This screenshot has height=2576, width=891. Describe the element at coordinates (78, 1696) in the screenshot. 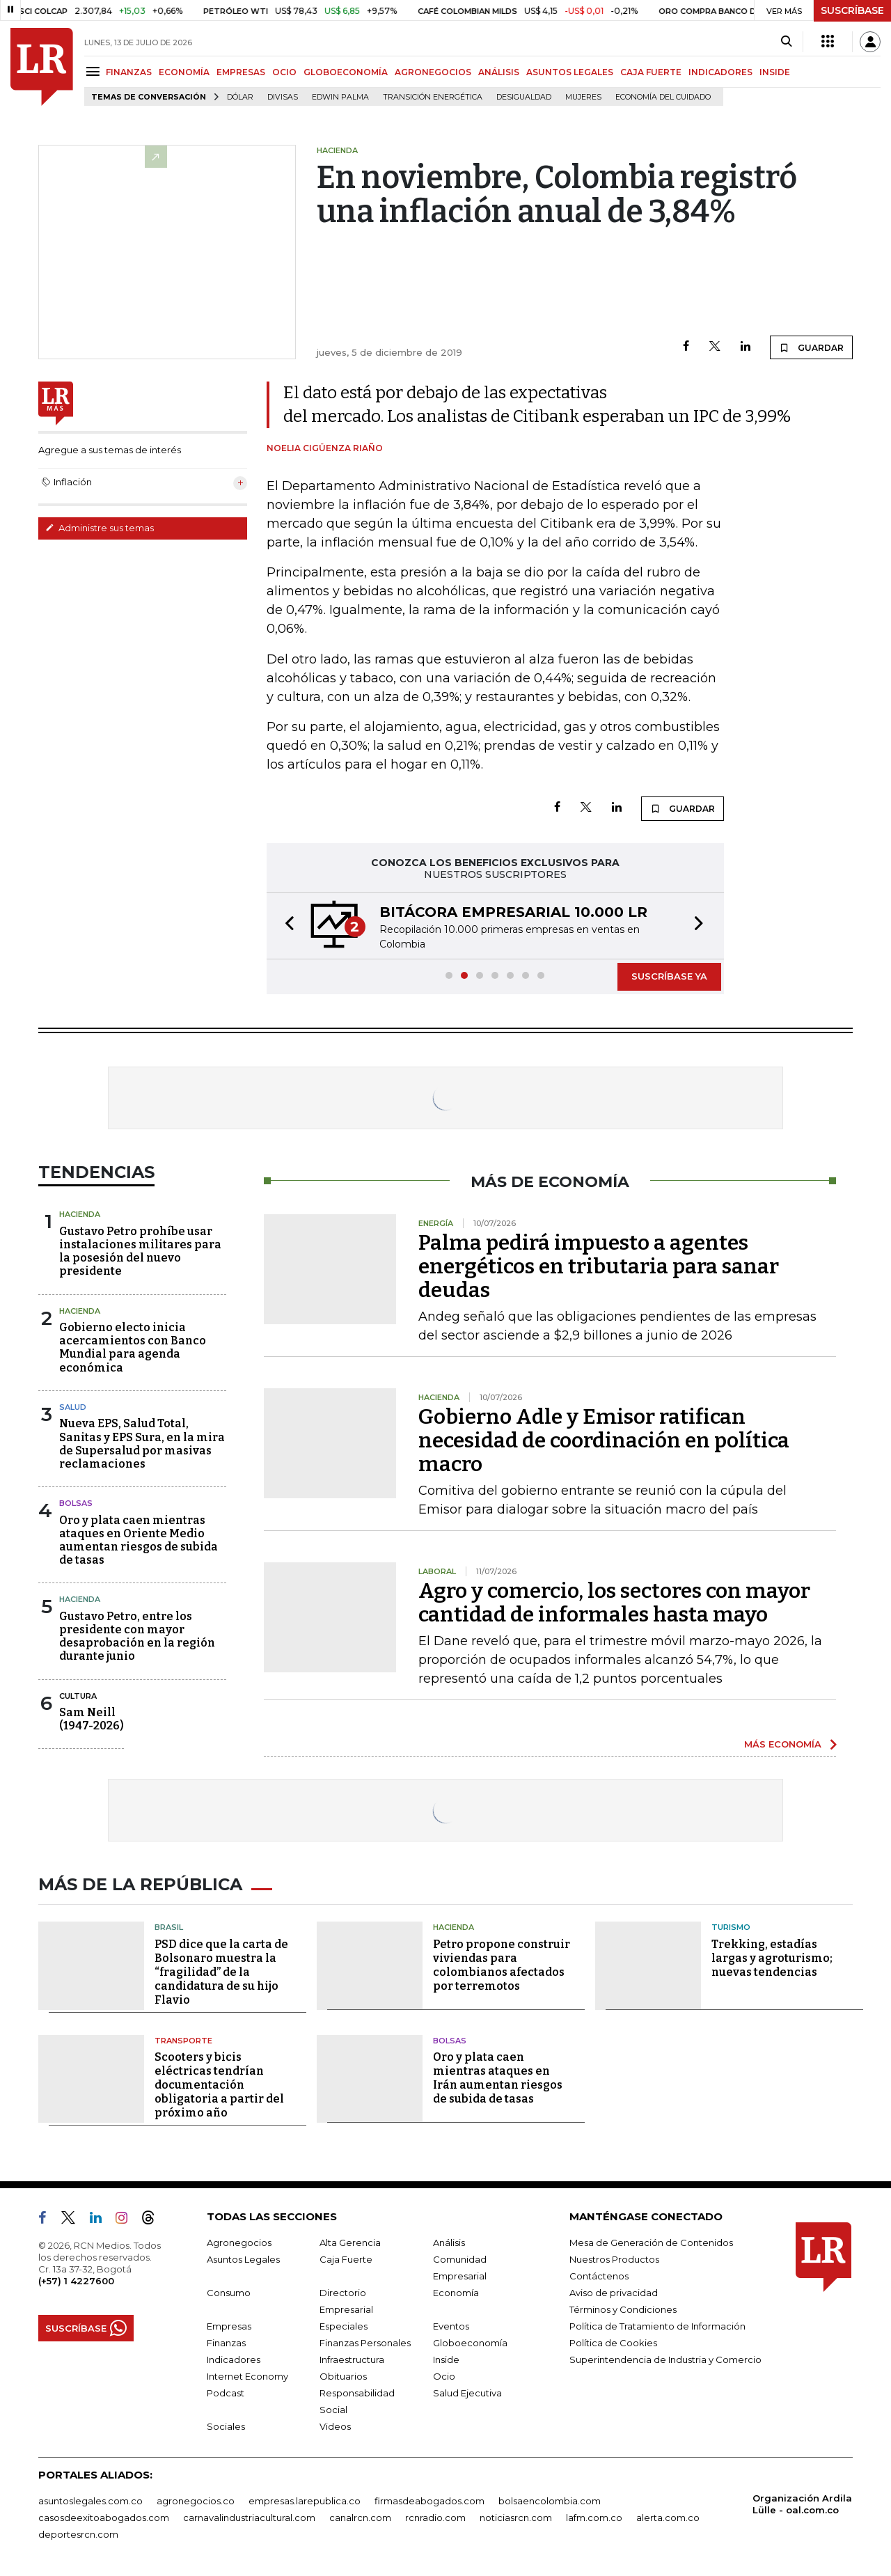

I see `Cultura` at that location.